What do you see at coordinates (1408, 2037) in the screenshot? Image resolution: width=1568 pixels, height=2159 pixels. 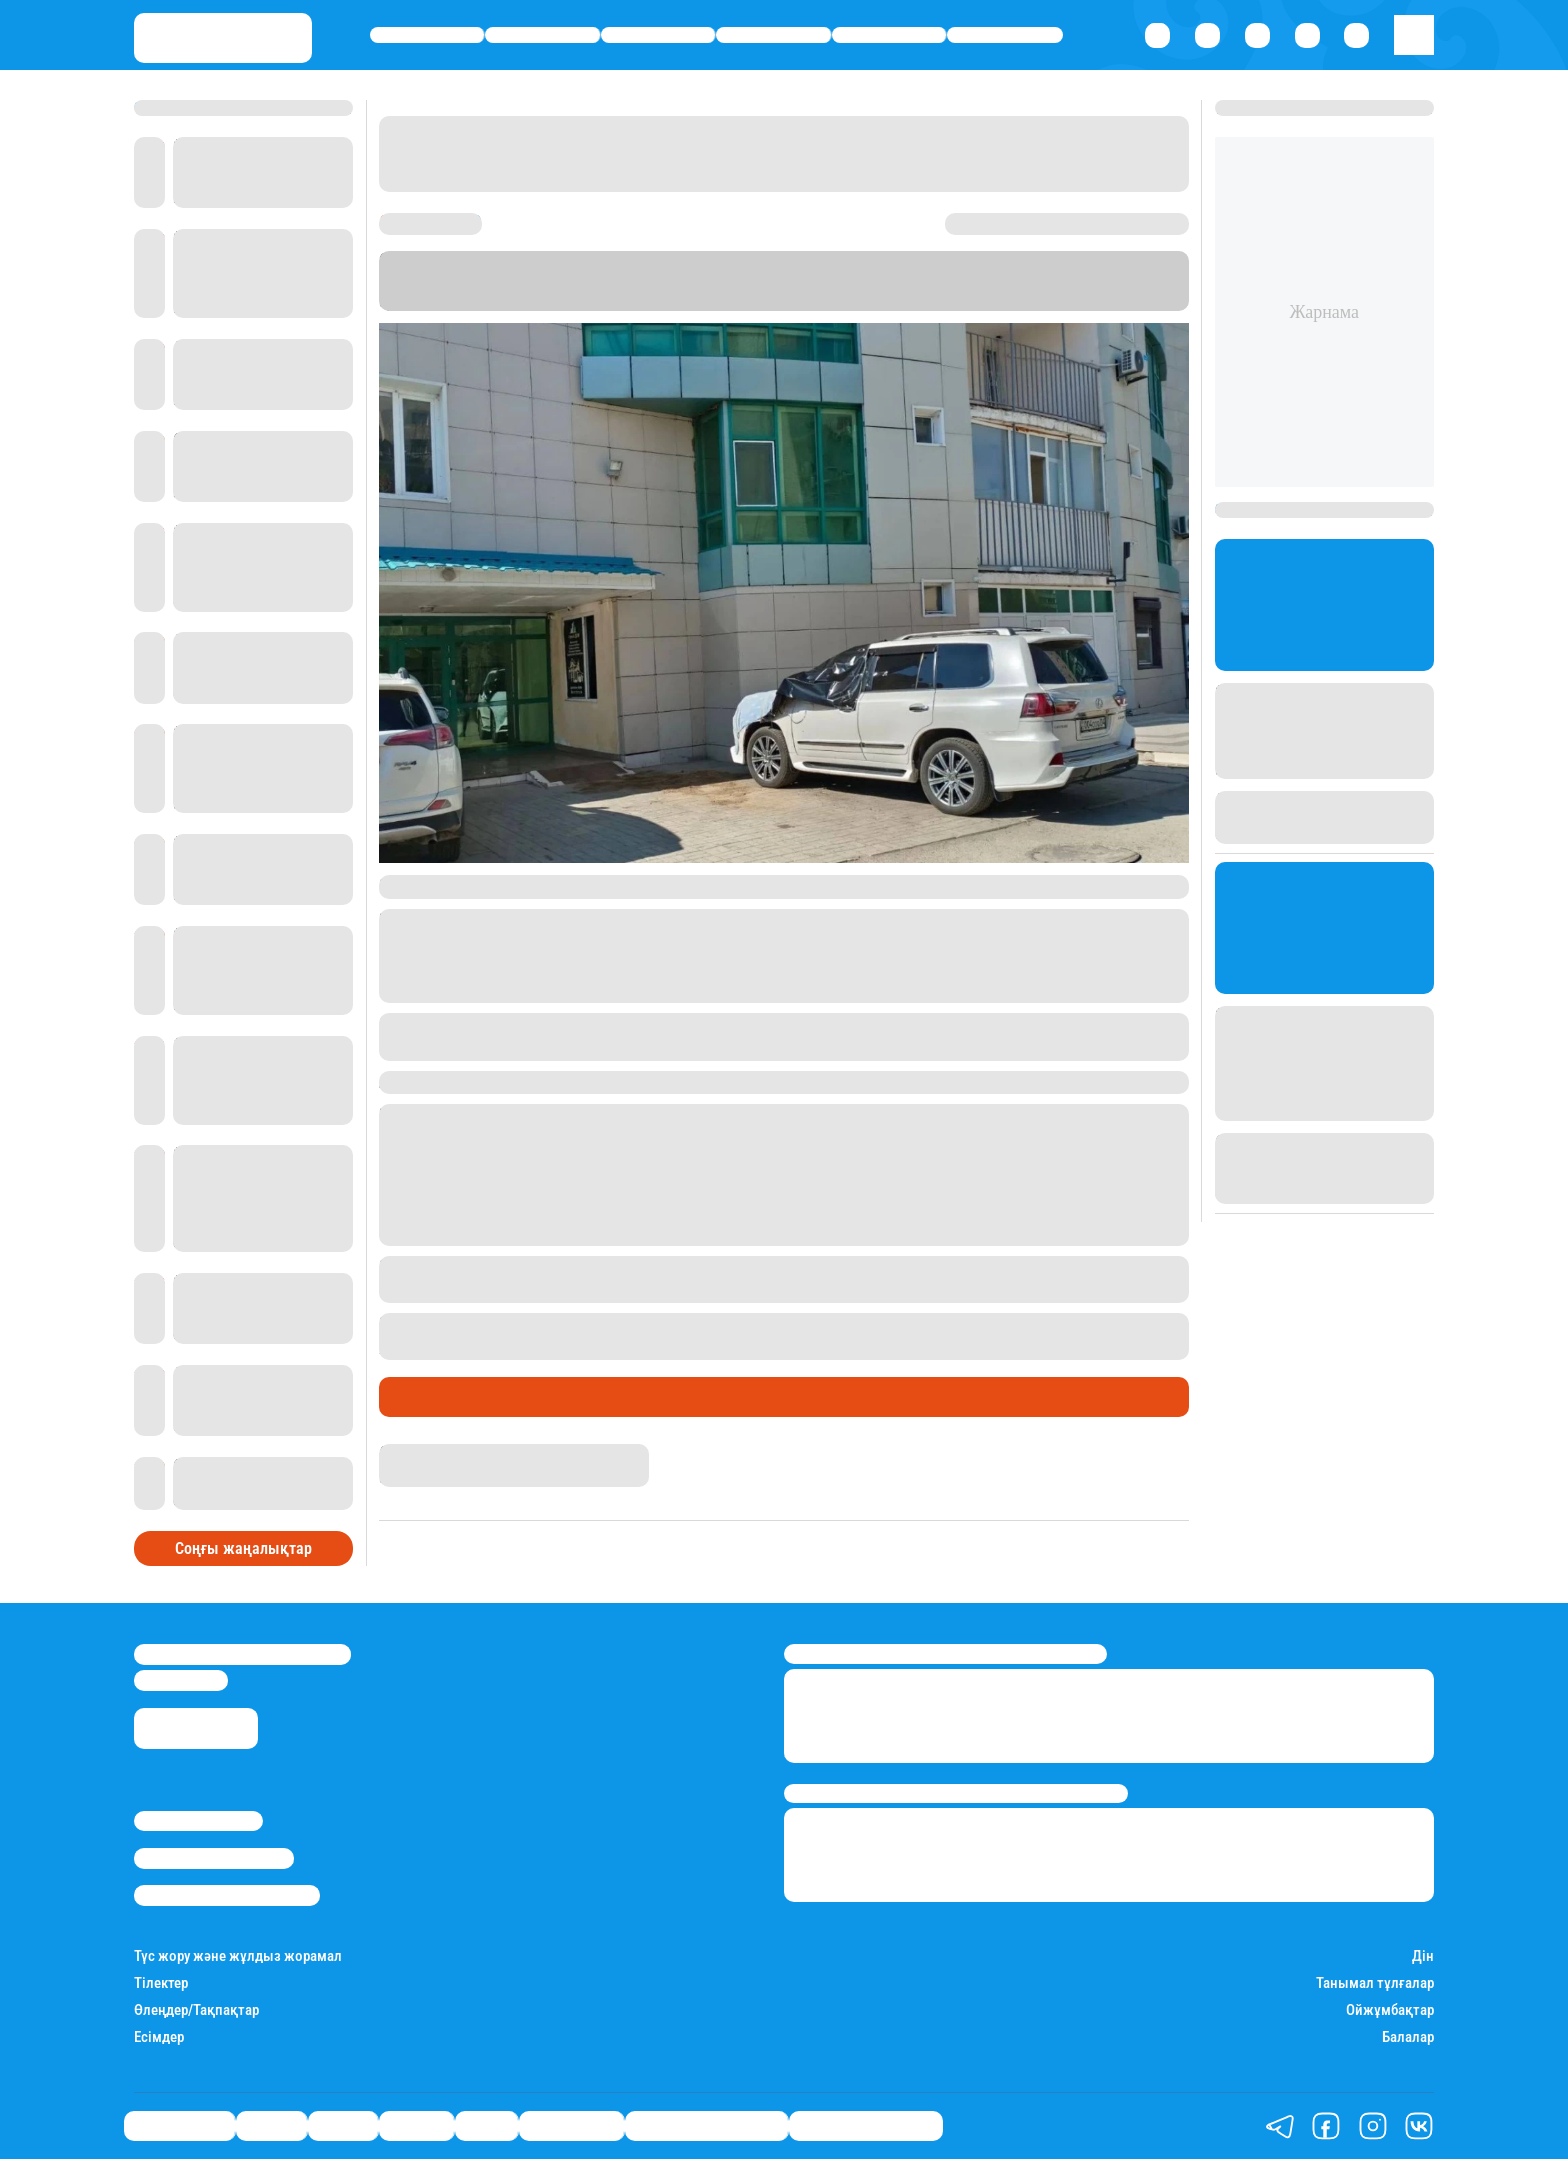 I see `Балалар` at bounding box center [1408, 2037].